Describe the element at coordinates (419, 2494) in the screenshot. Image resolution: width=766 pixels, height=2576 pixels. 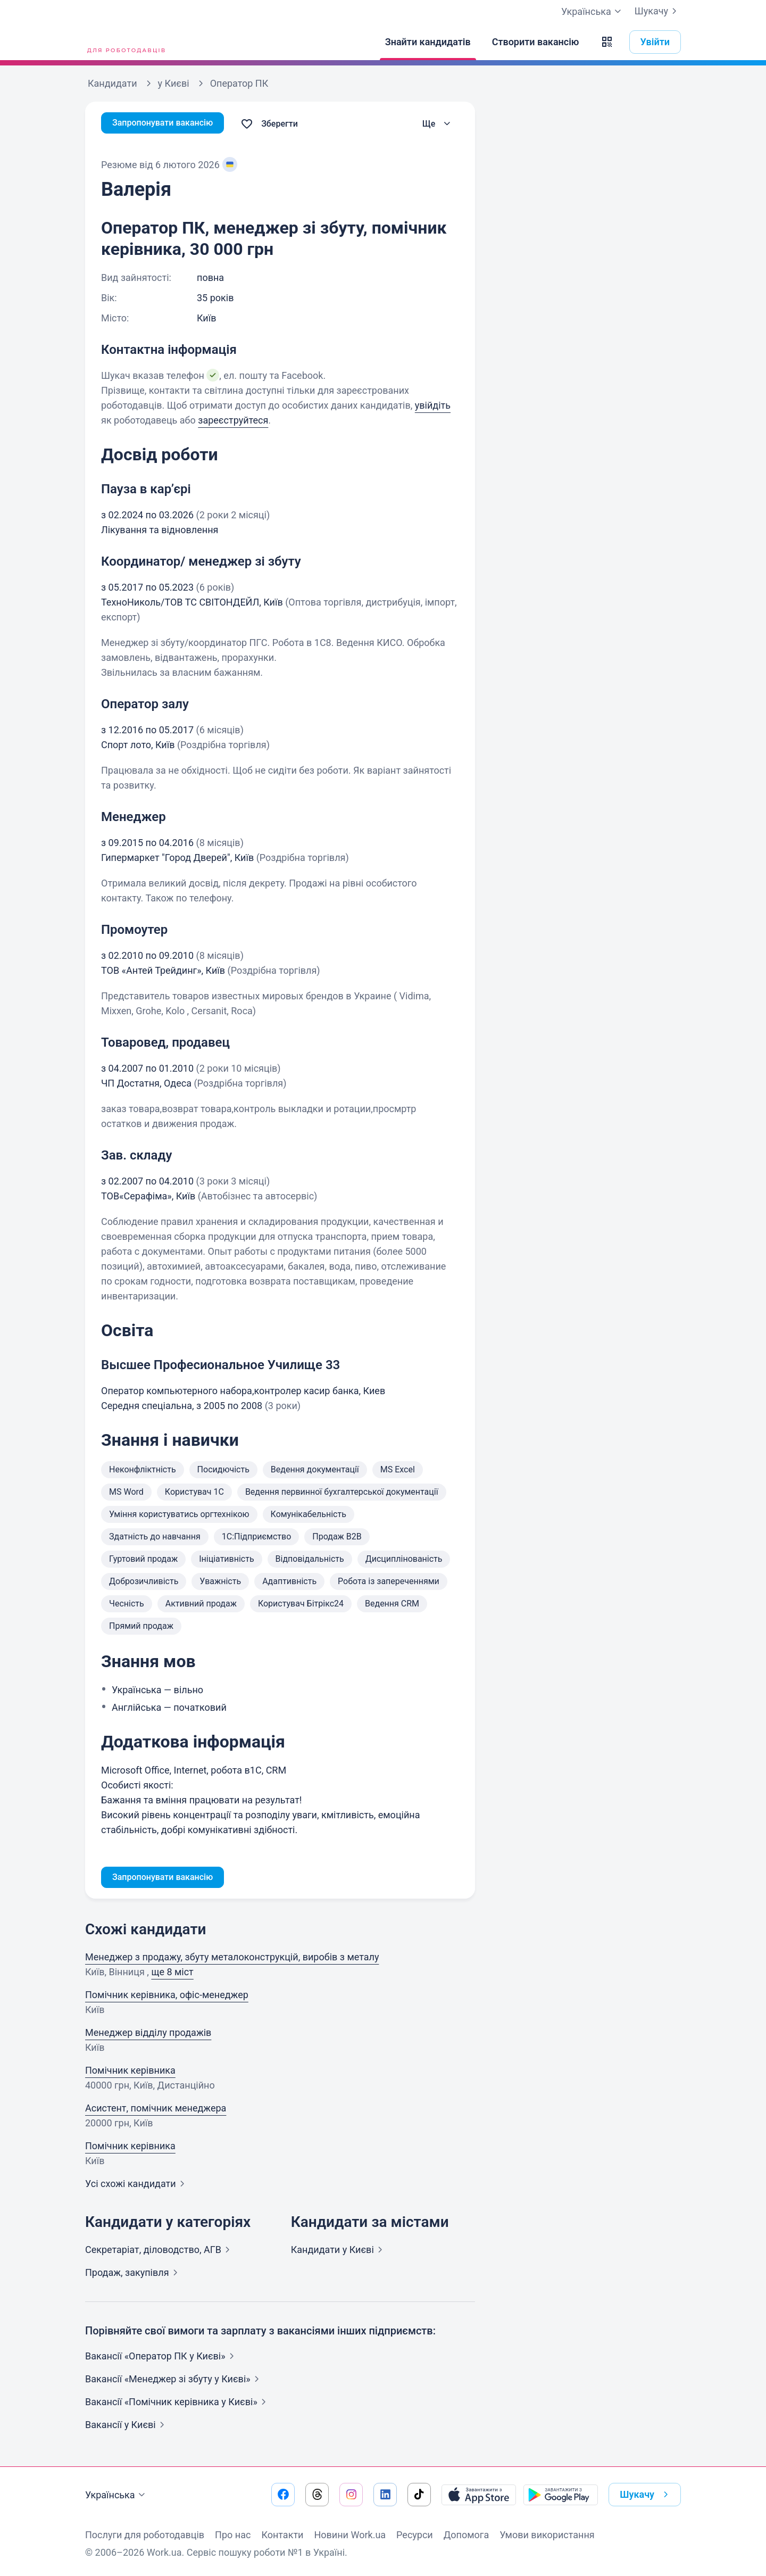
I see `[Перейти на наш tiktok]` at that location.